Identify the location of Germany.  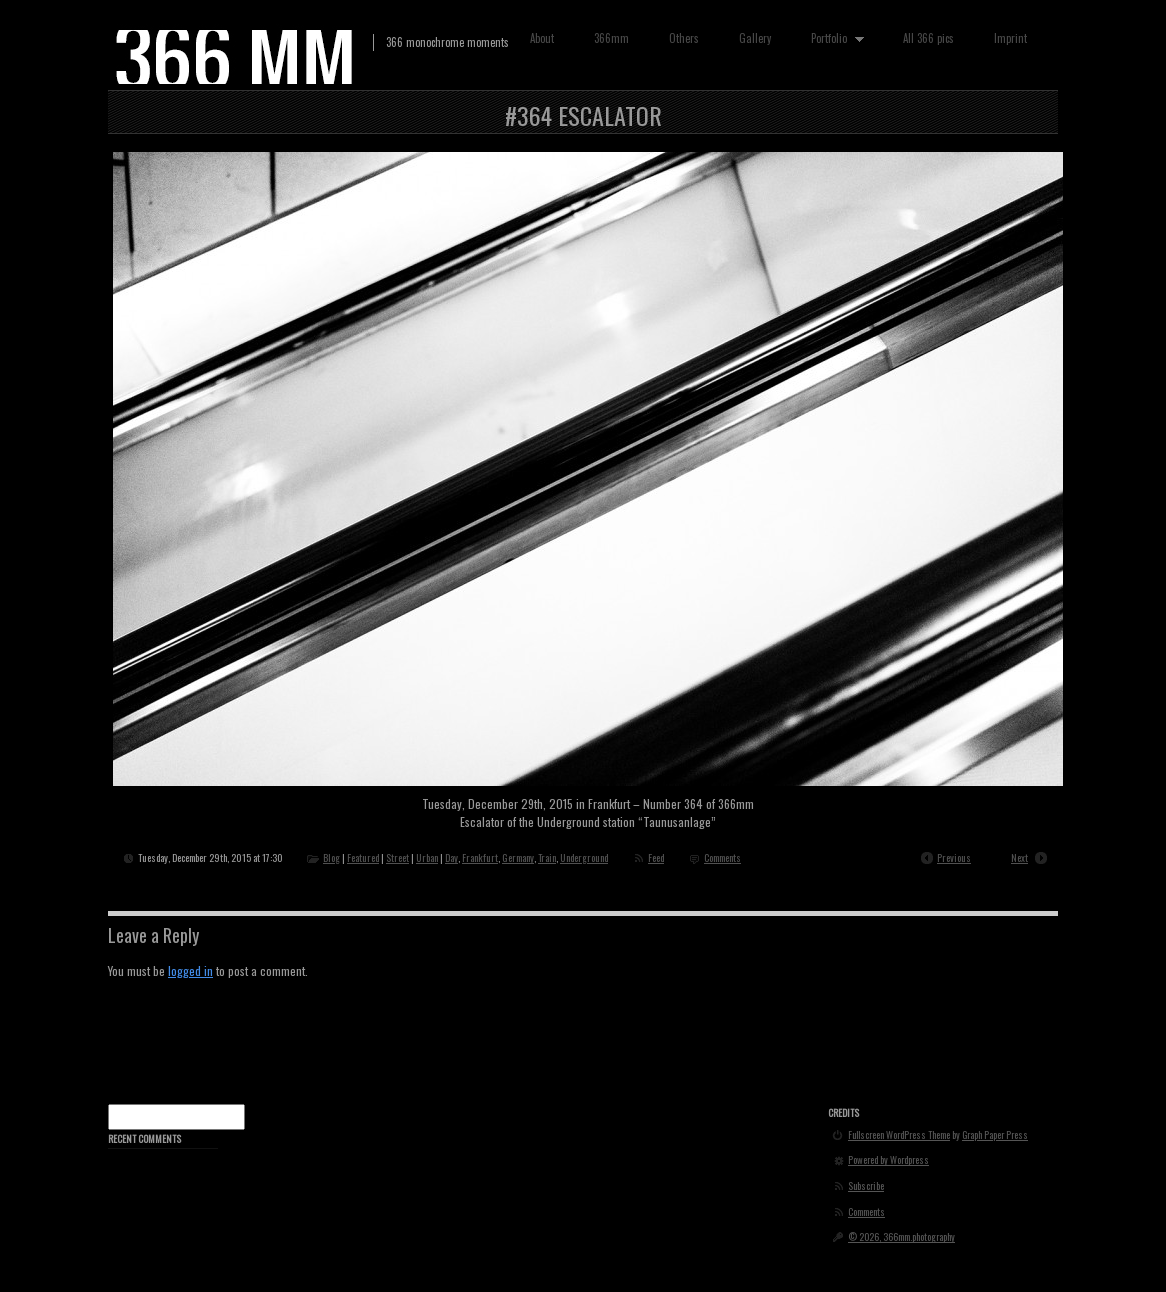
(518, 857).